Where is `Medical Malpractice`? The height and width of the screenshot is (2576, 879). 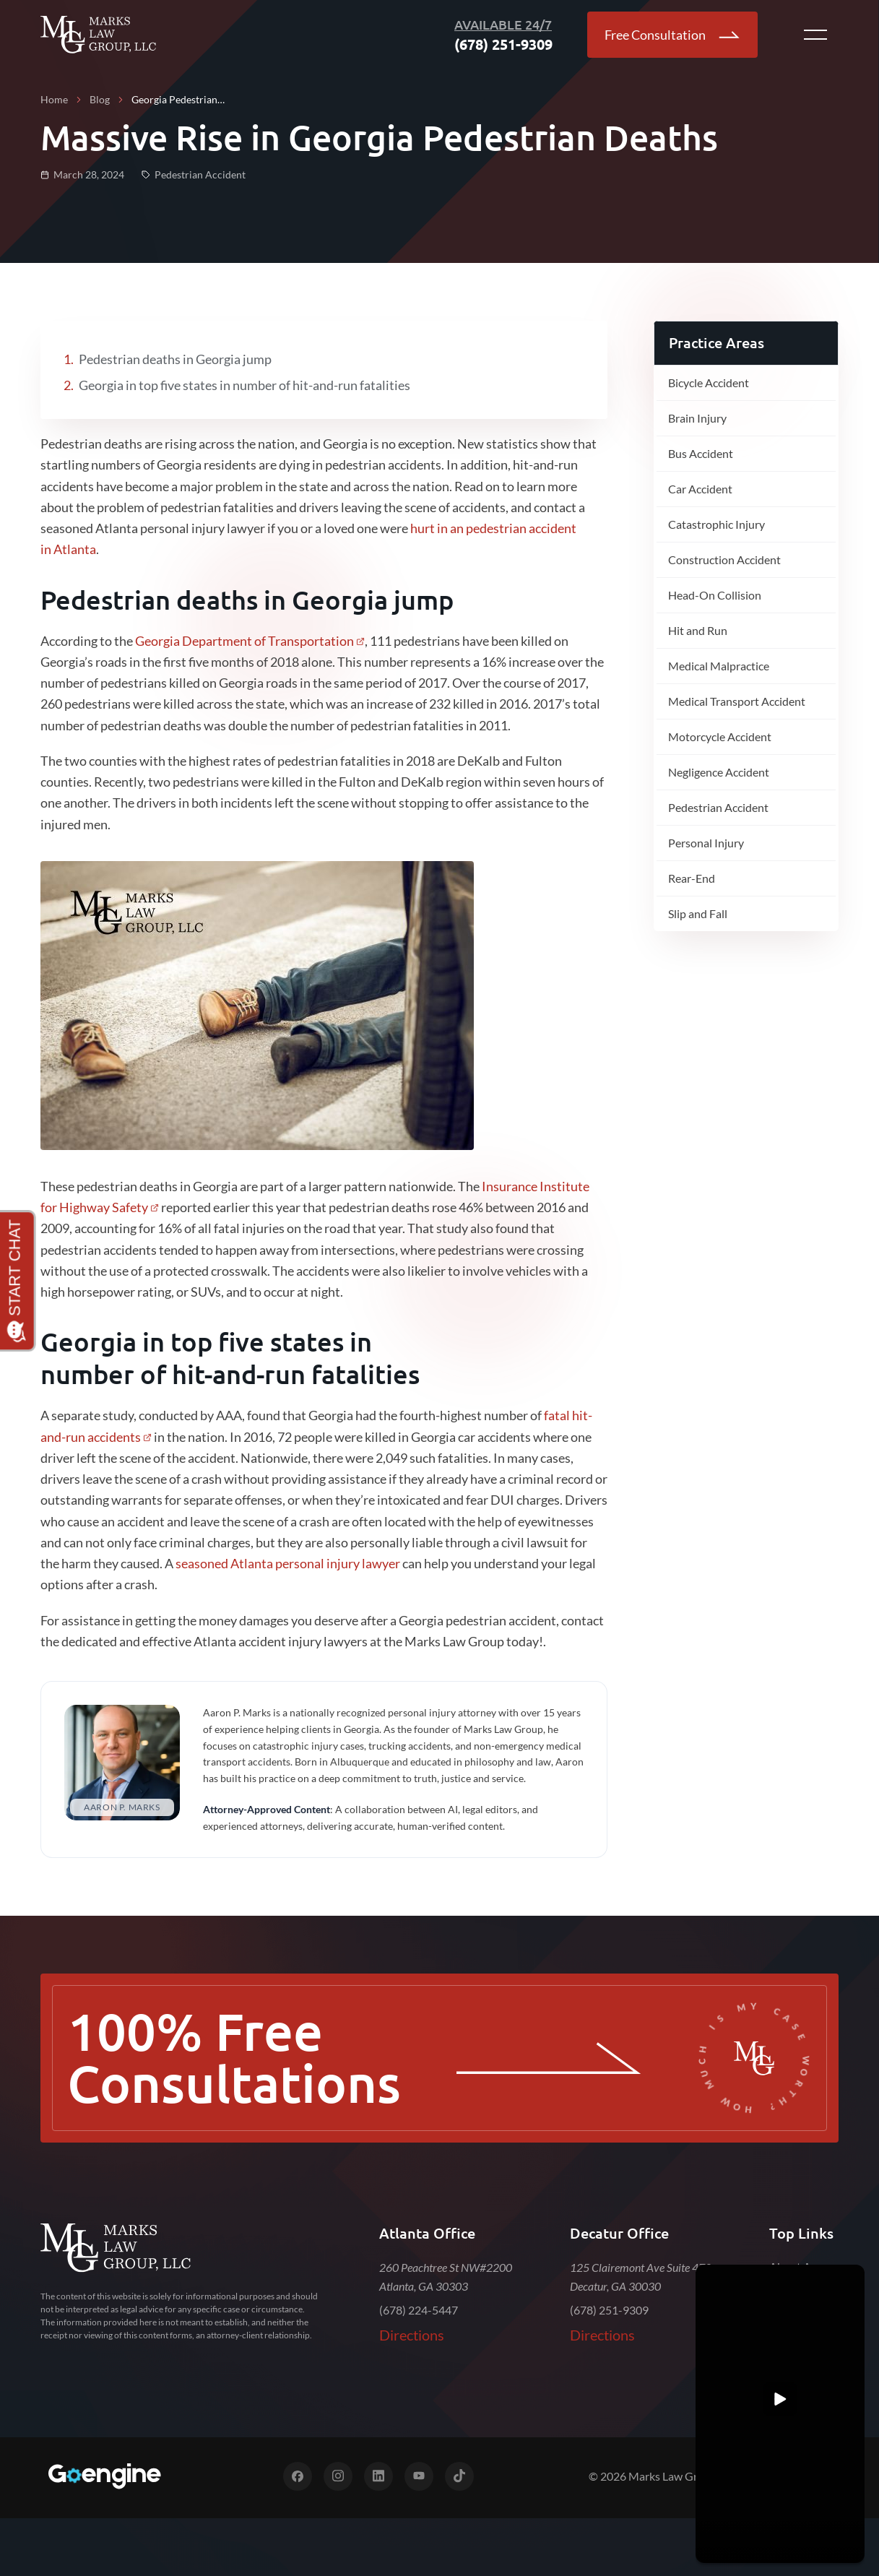
Medical Malpractice is located at coordinates (718, 666).